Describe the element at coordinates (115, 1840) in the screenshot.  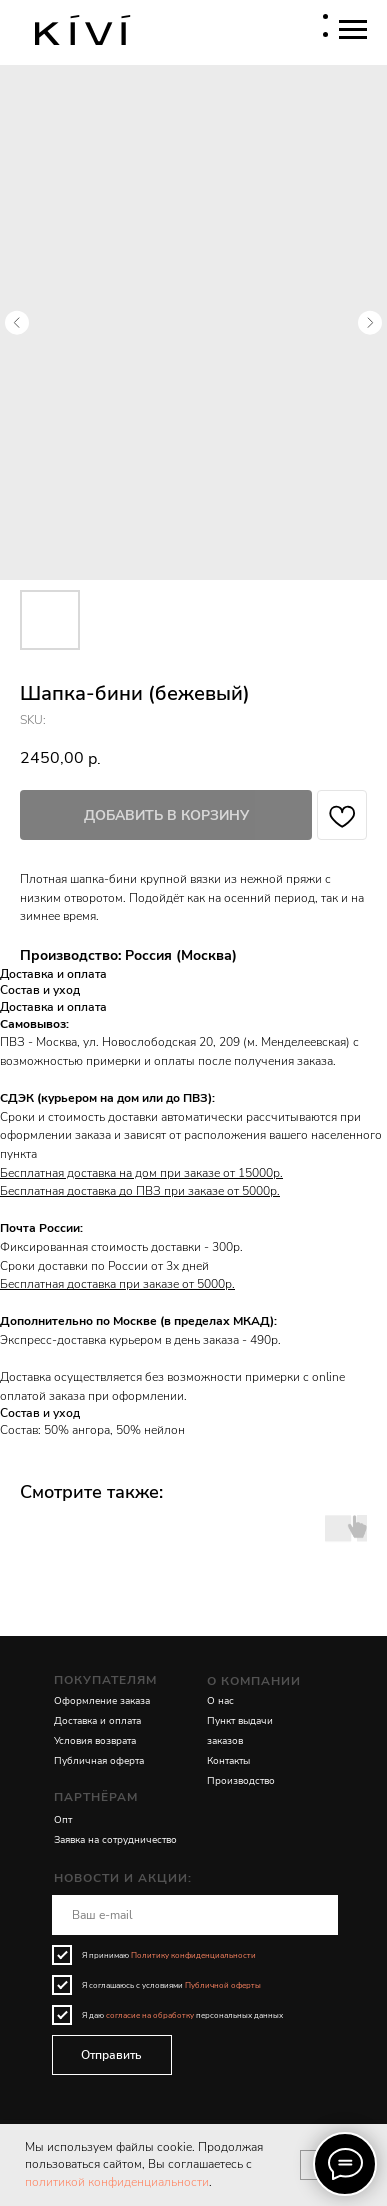
I see `Заявка на сотрудничество` at that location.